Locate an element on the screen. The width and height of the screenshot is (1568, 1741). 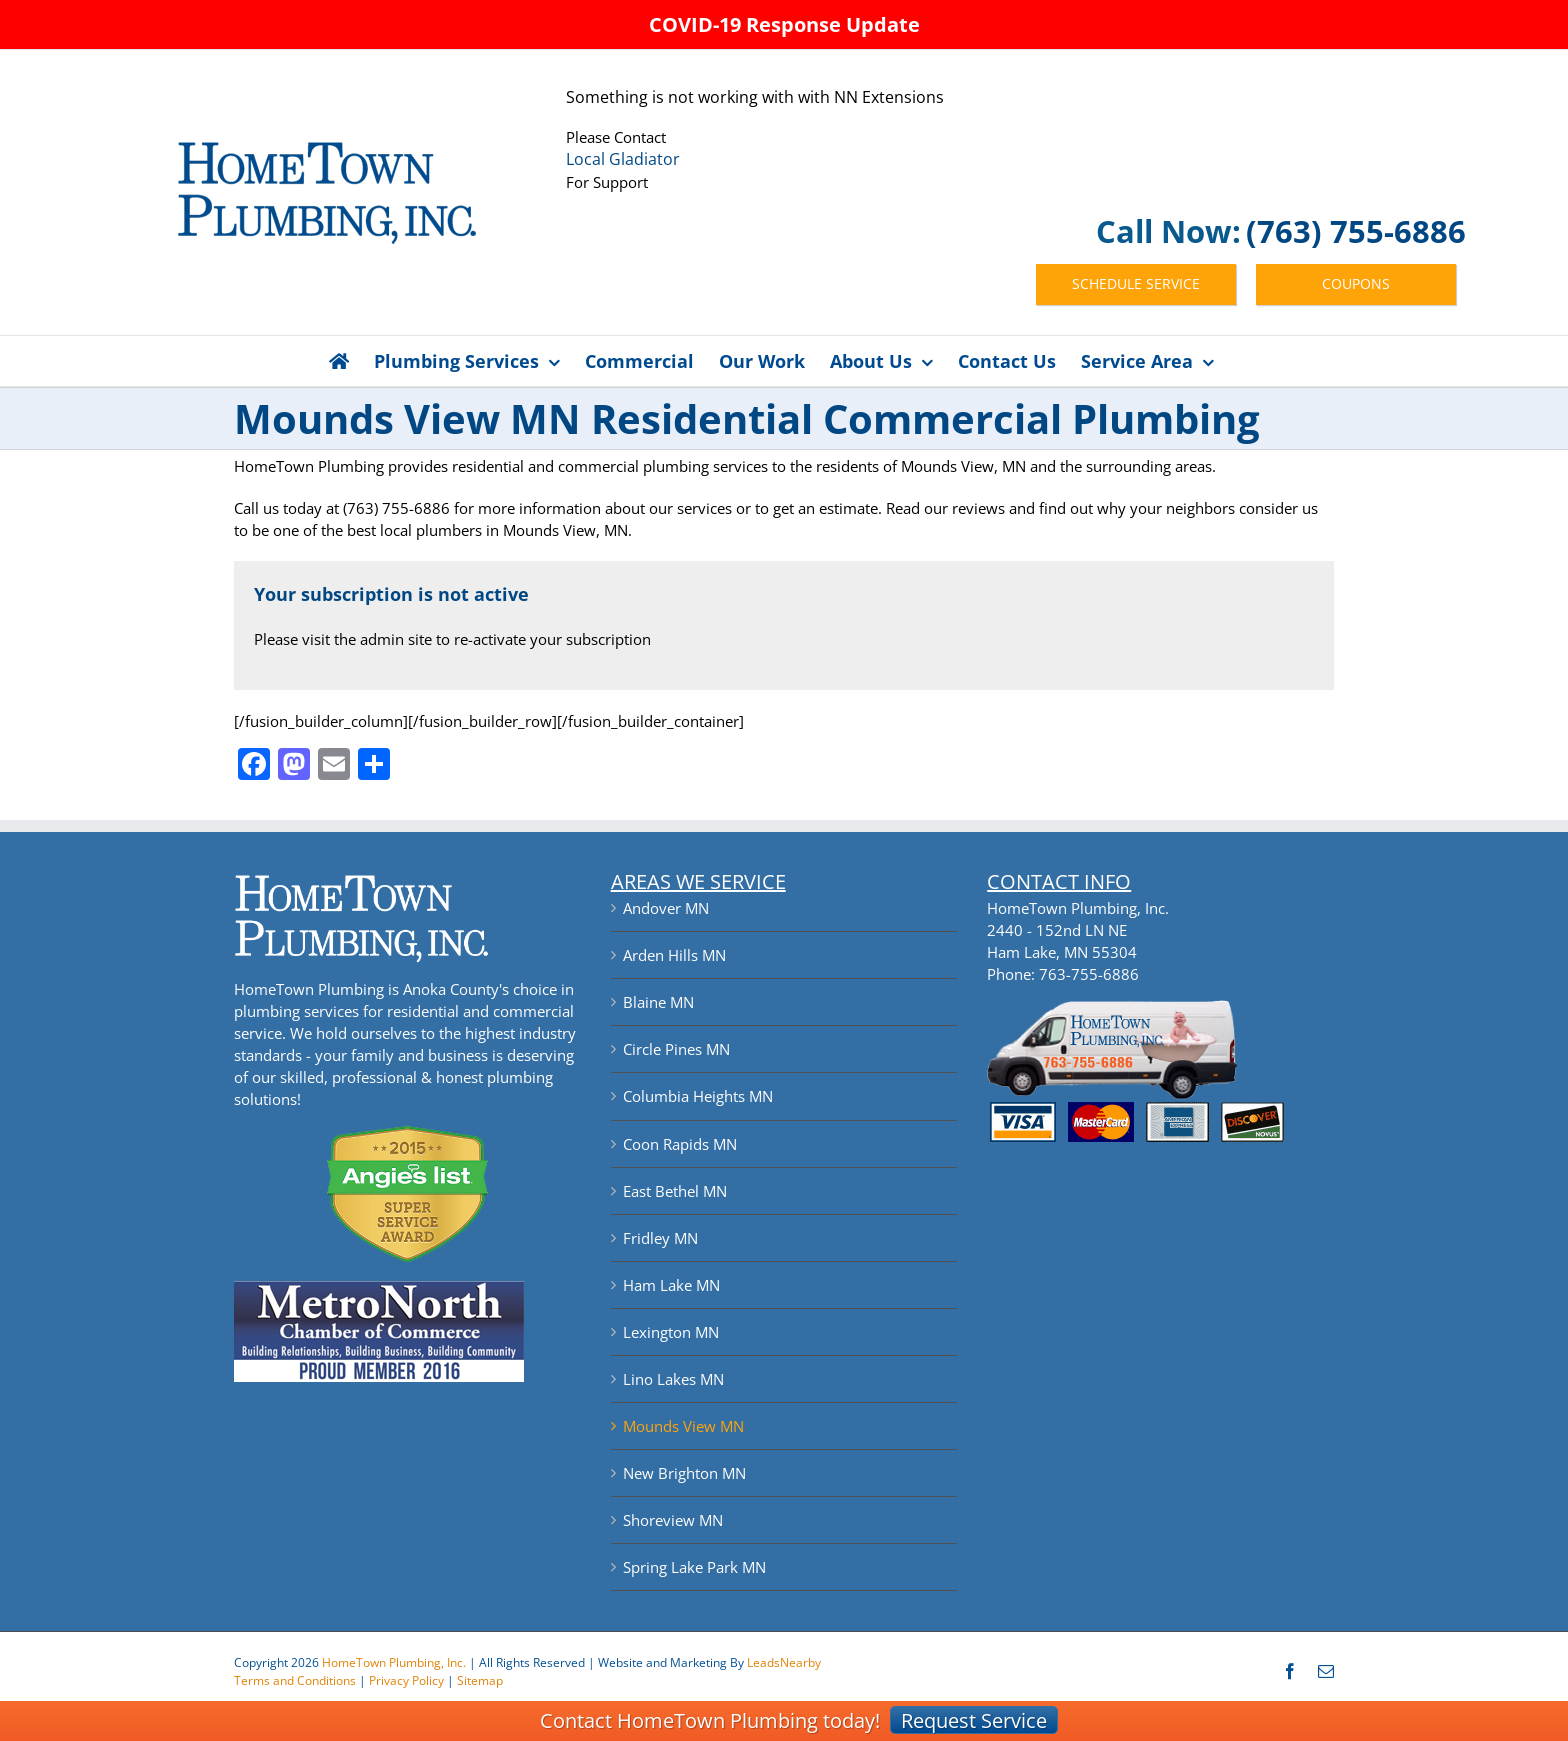
Arden Hills MN is located at coordinates (674, 955).